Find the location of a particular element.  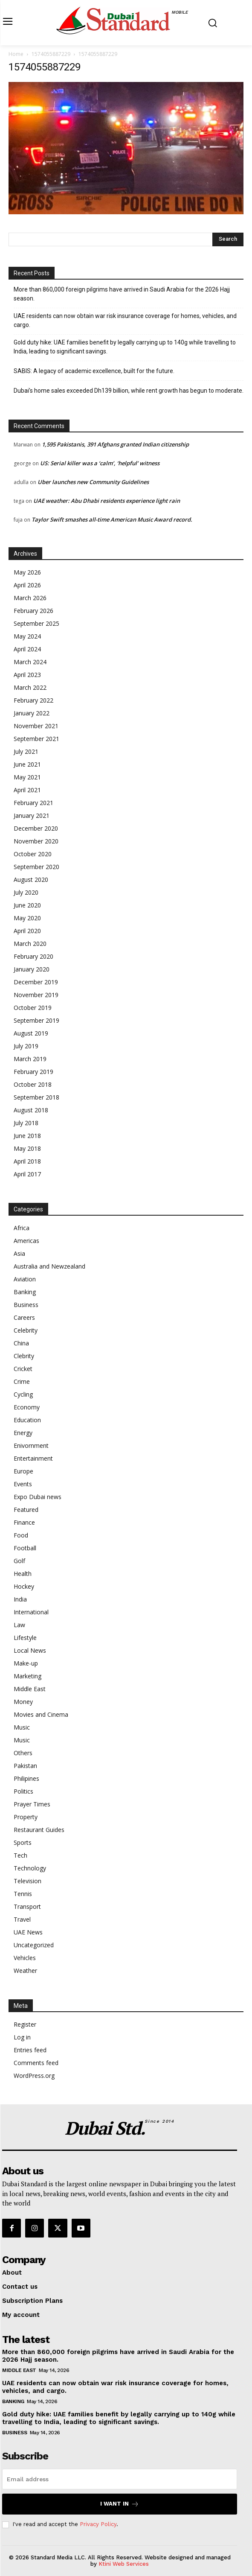

Cycling is located at coordinates (23, 1394).